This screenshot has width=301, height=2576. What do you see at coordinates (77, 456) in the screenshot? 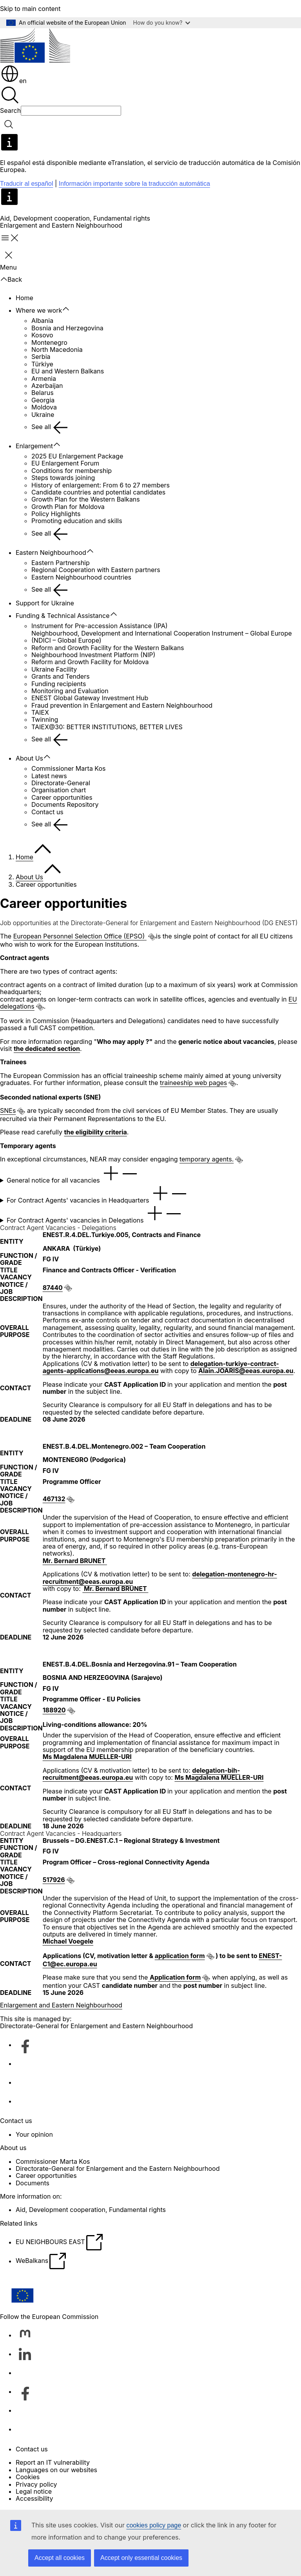
I see `2025 EU Enlargement Package` at bounding box center [77, 456].